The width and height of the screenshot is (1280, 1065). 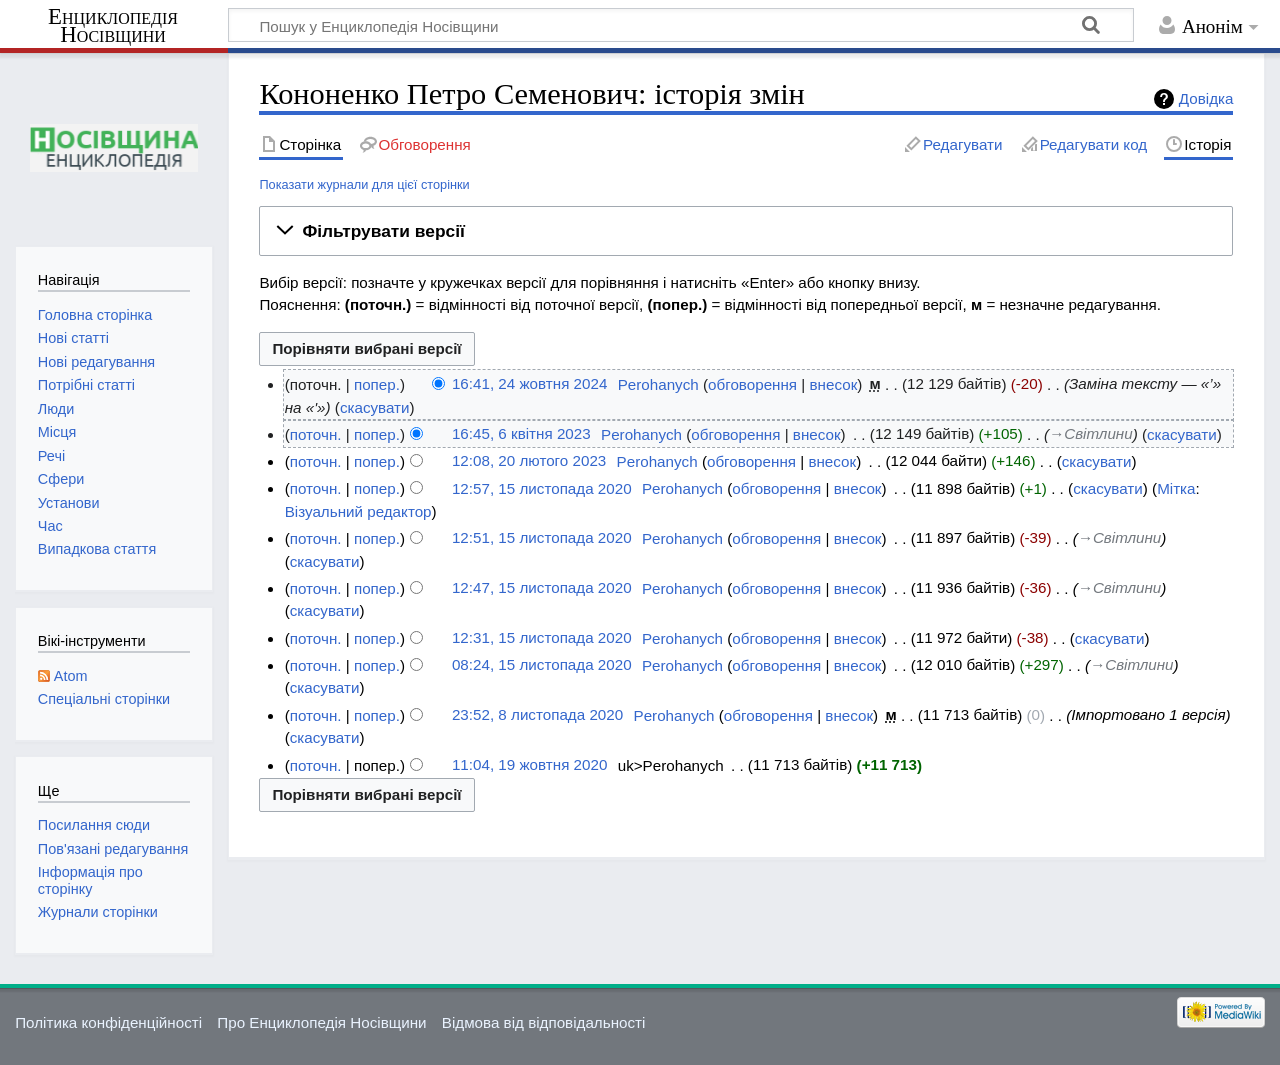 I want to click on Політика конфіденційності, so click(x=108, y=1022).